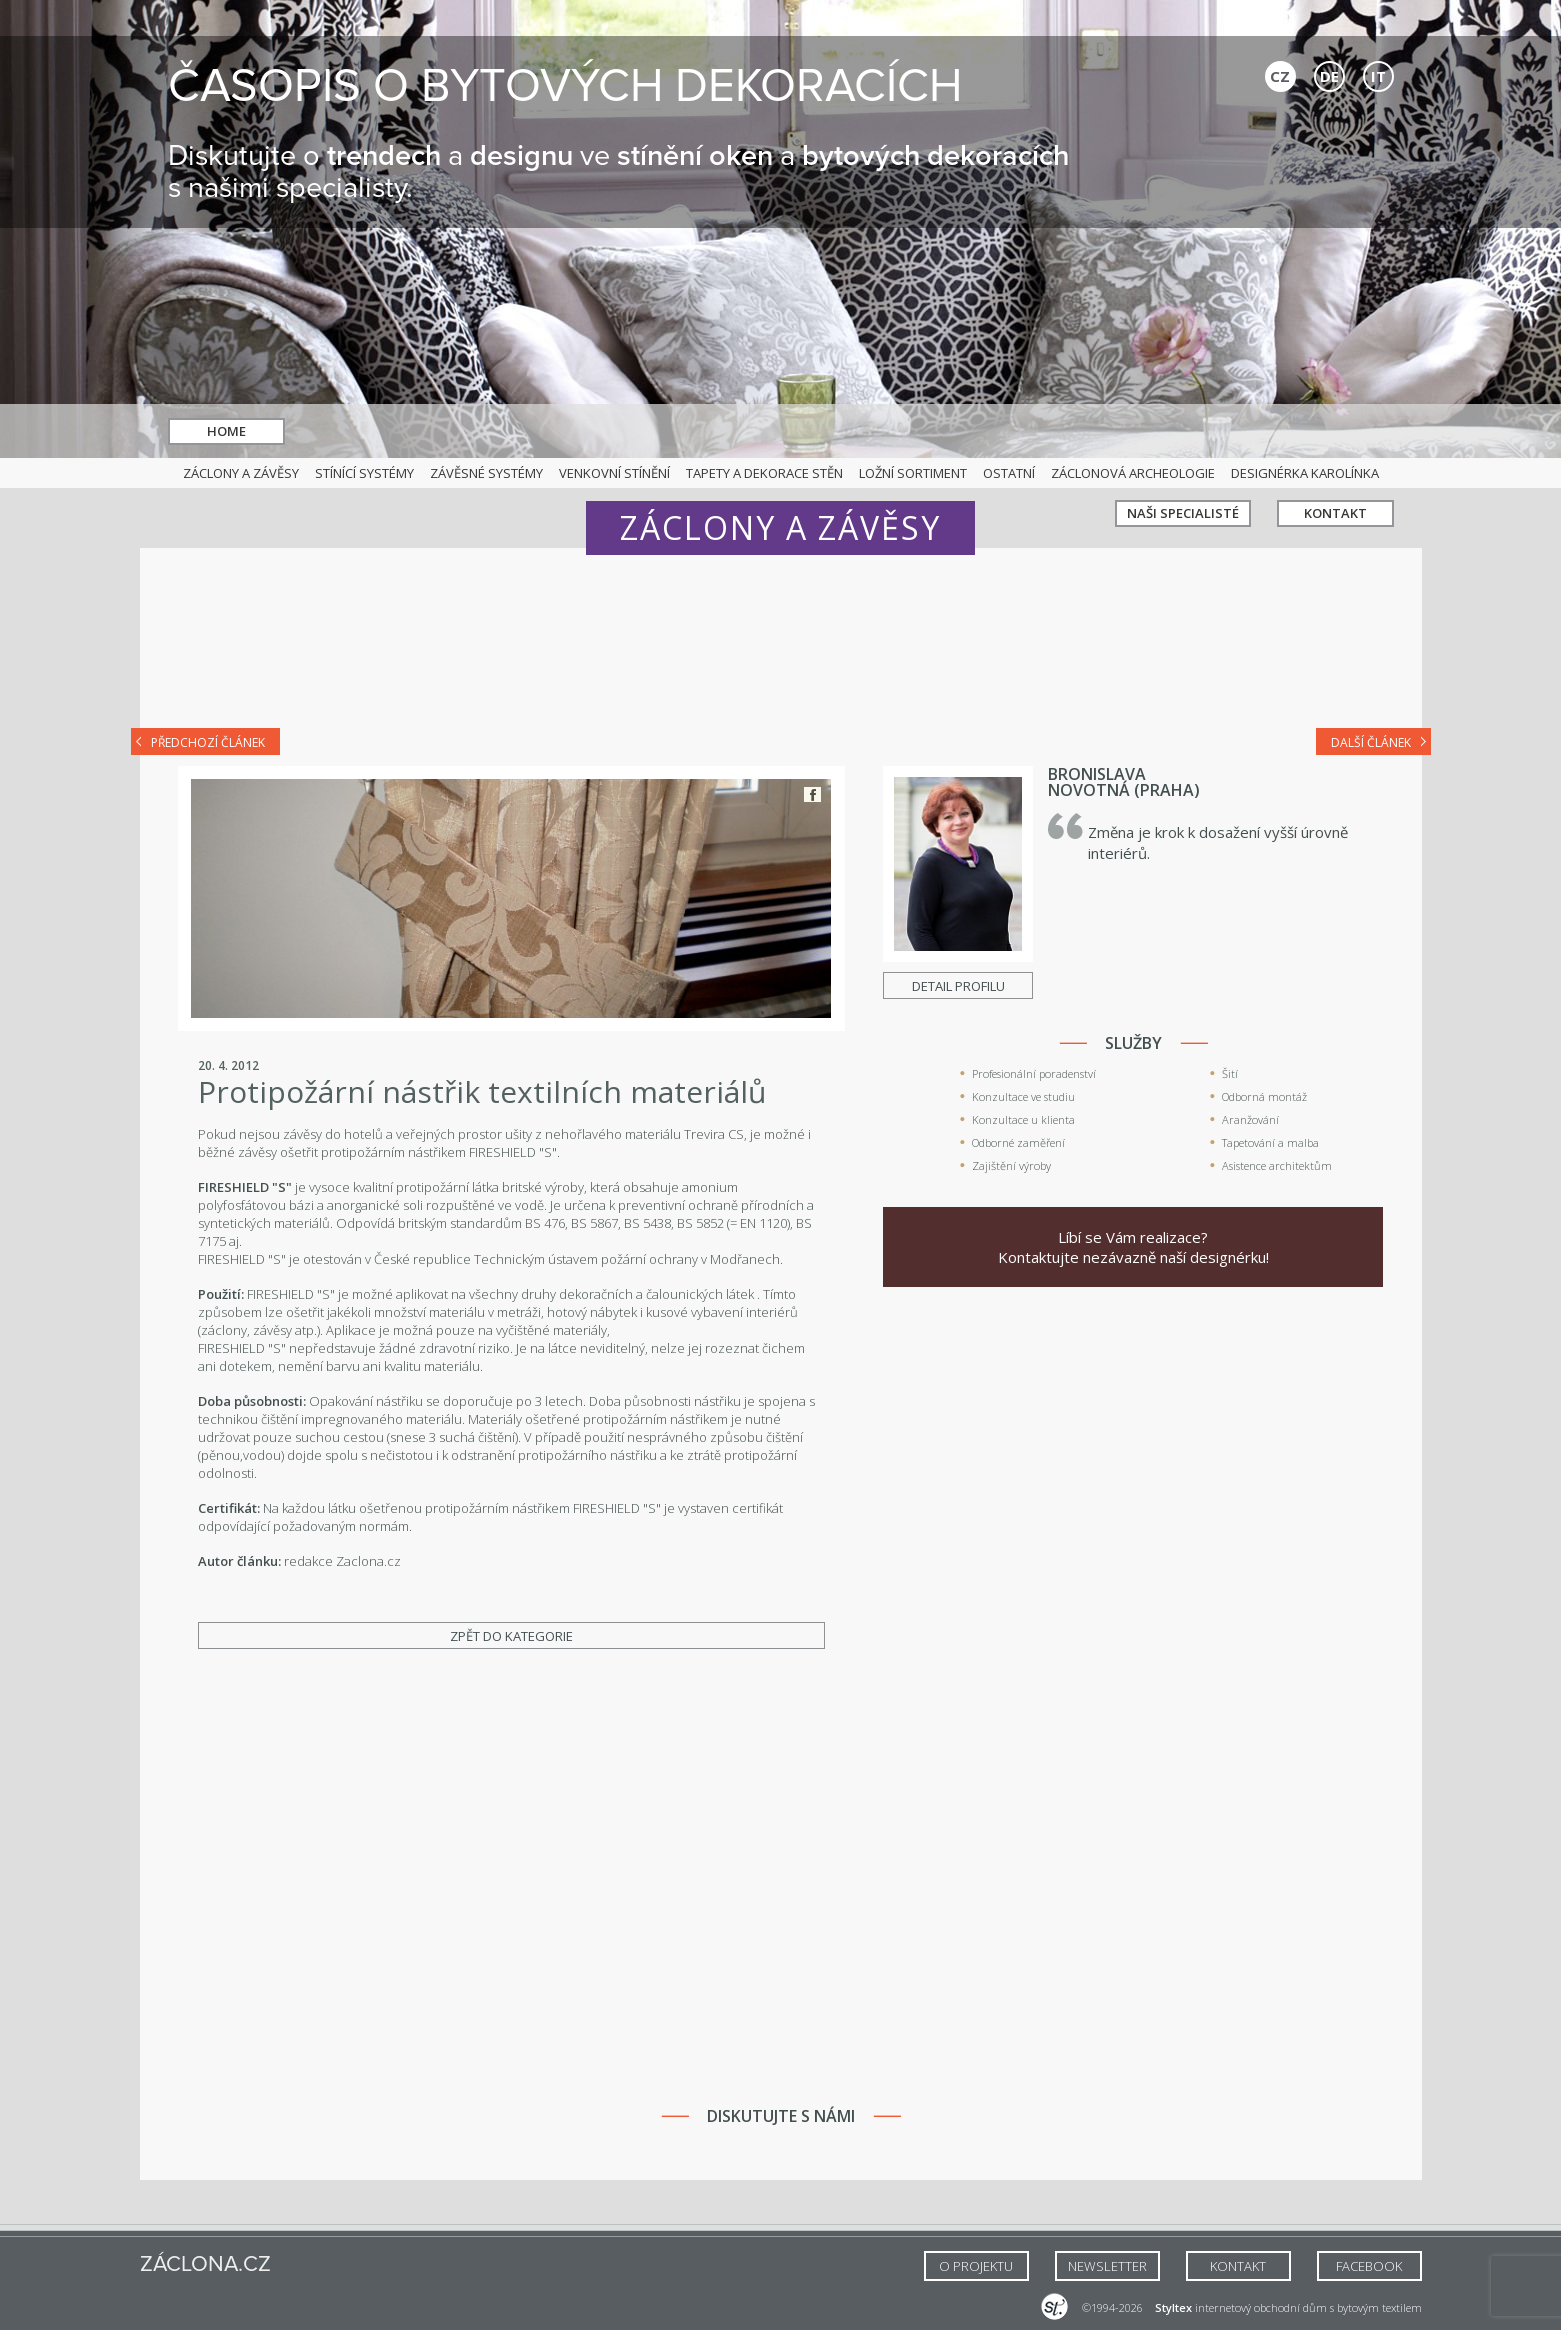  I want to click on hledat, so click(805, 431).